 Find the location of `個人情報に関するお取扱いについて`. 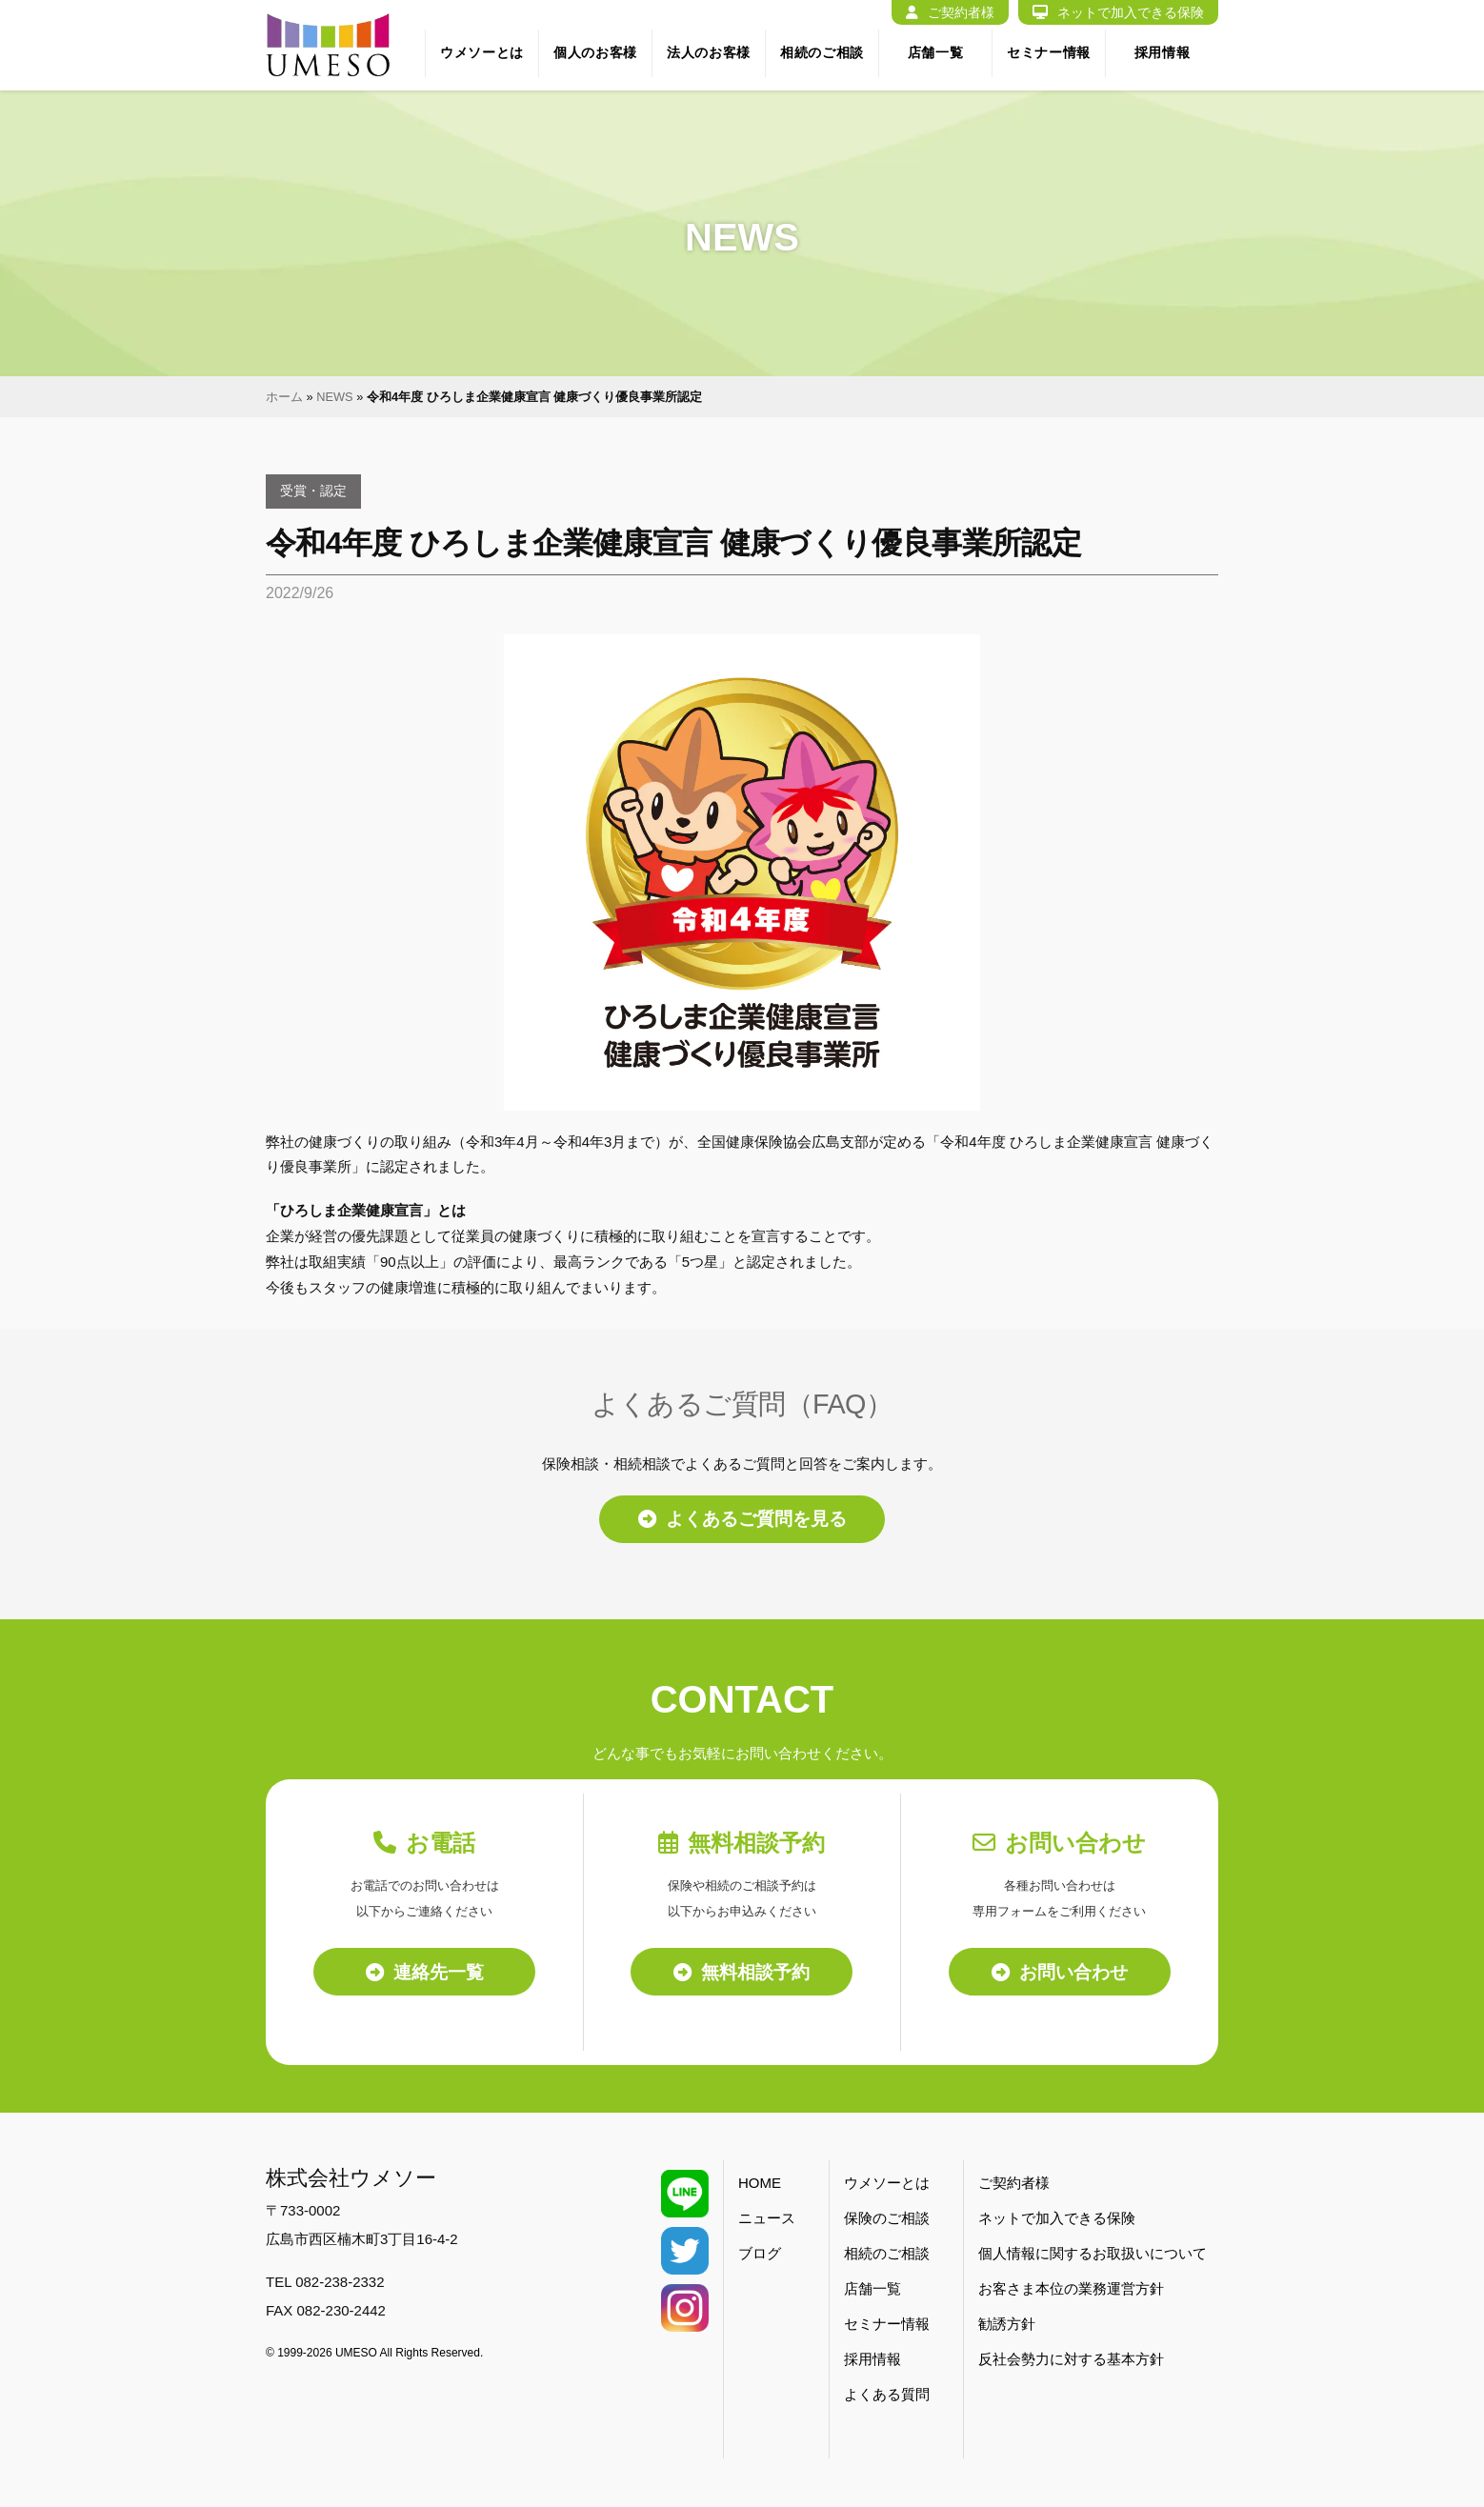

個人情報に関するお取扱いについて is located at coordinates (1092, 2255).